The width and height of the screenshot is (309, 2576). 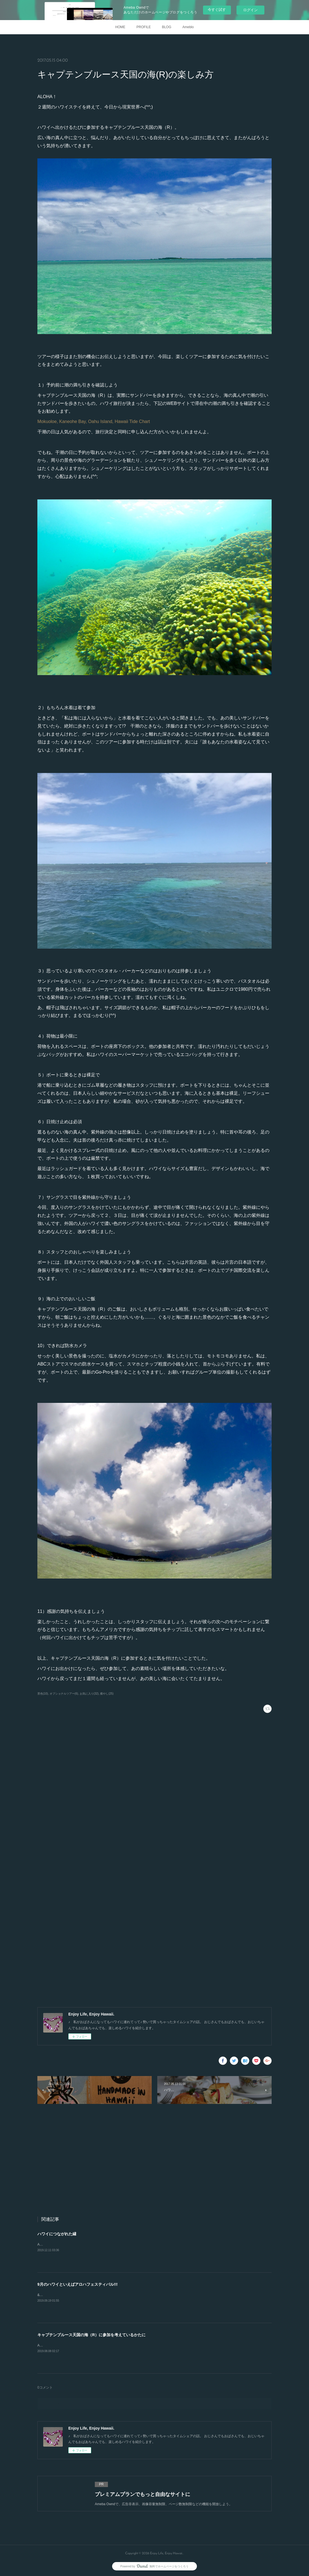 I want to click on ログイン, so click(x=250, y=10).